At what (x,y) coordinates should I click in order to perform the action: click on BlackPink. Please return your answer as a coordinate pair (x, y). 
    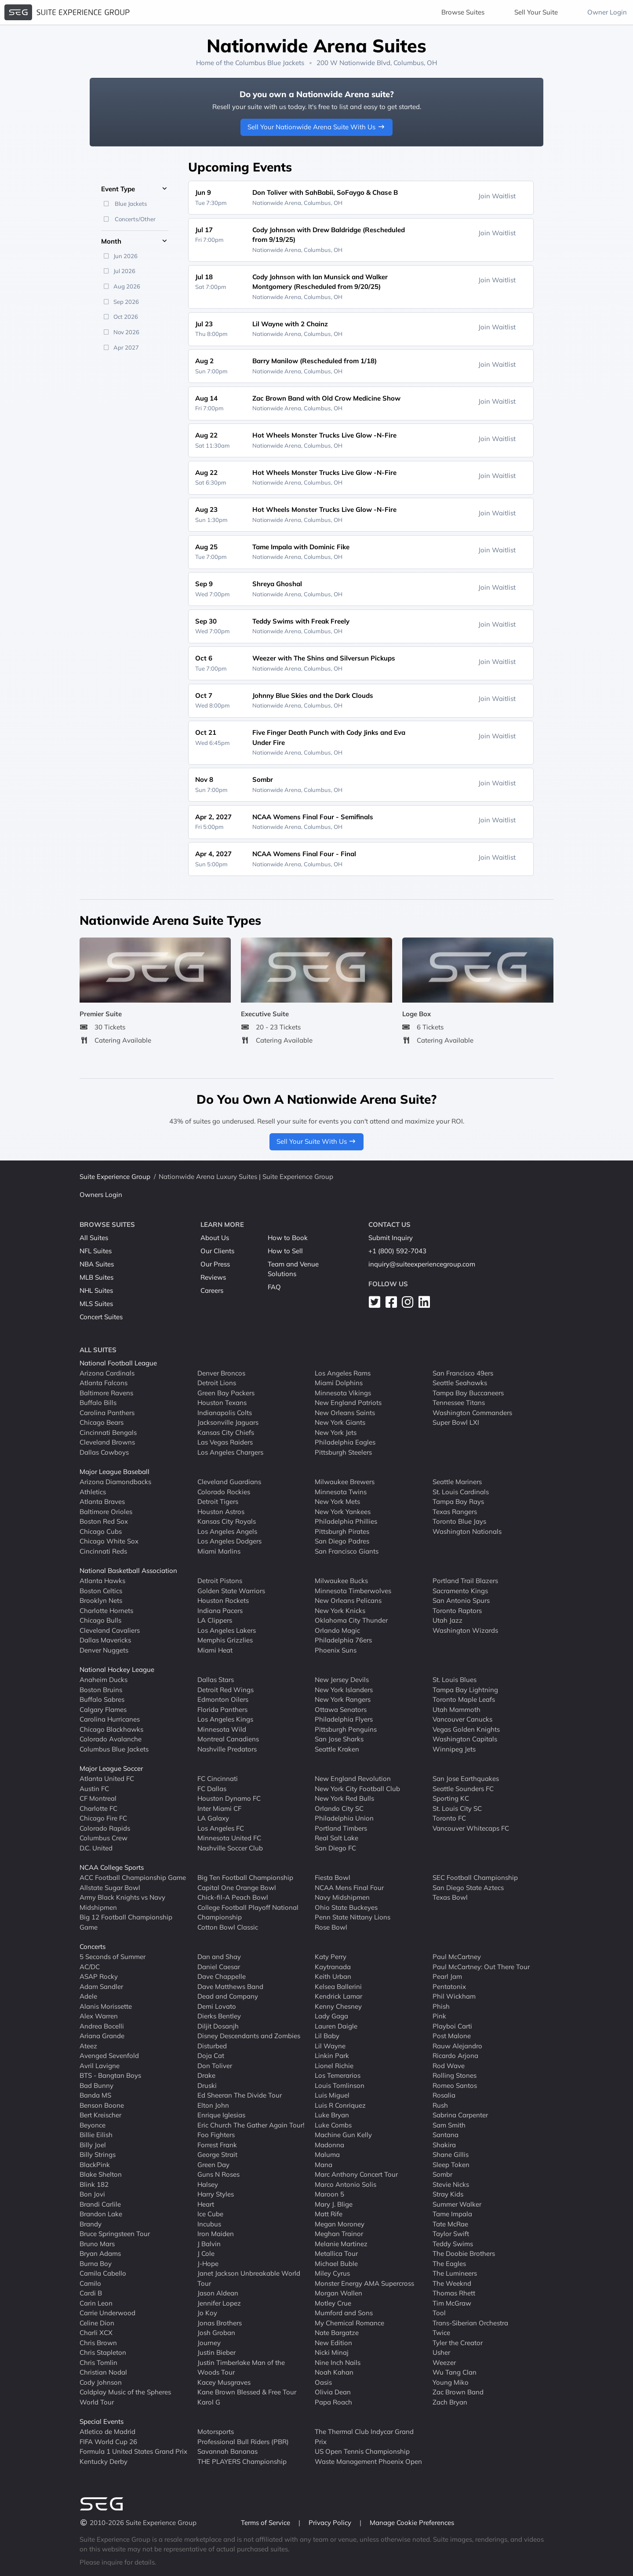
    Looking at the image, I should click on (95, 2164).